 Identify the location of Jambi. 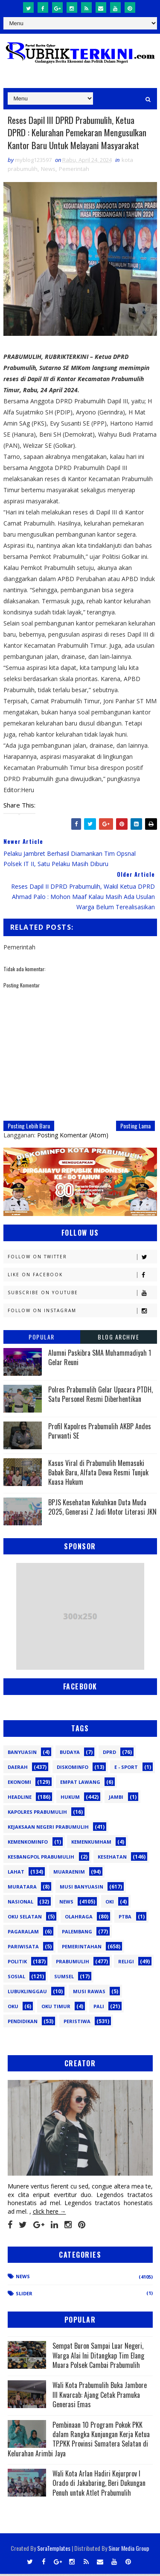
(116, 1798).